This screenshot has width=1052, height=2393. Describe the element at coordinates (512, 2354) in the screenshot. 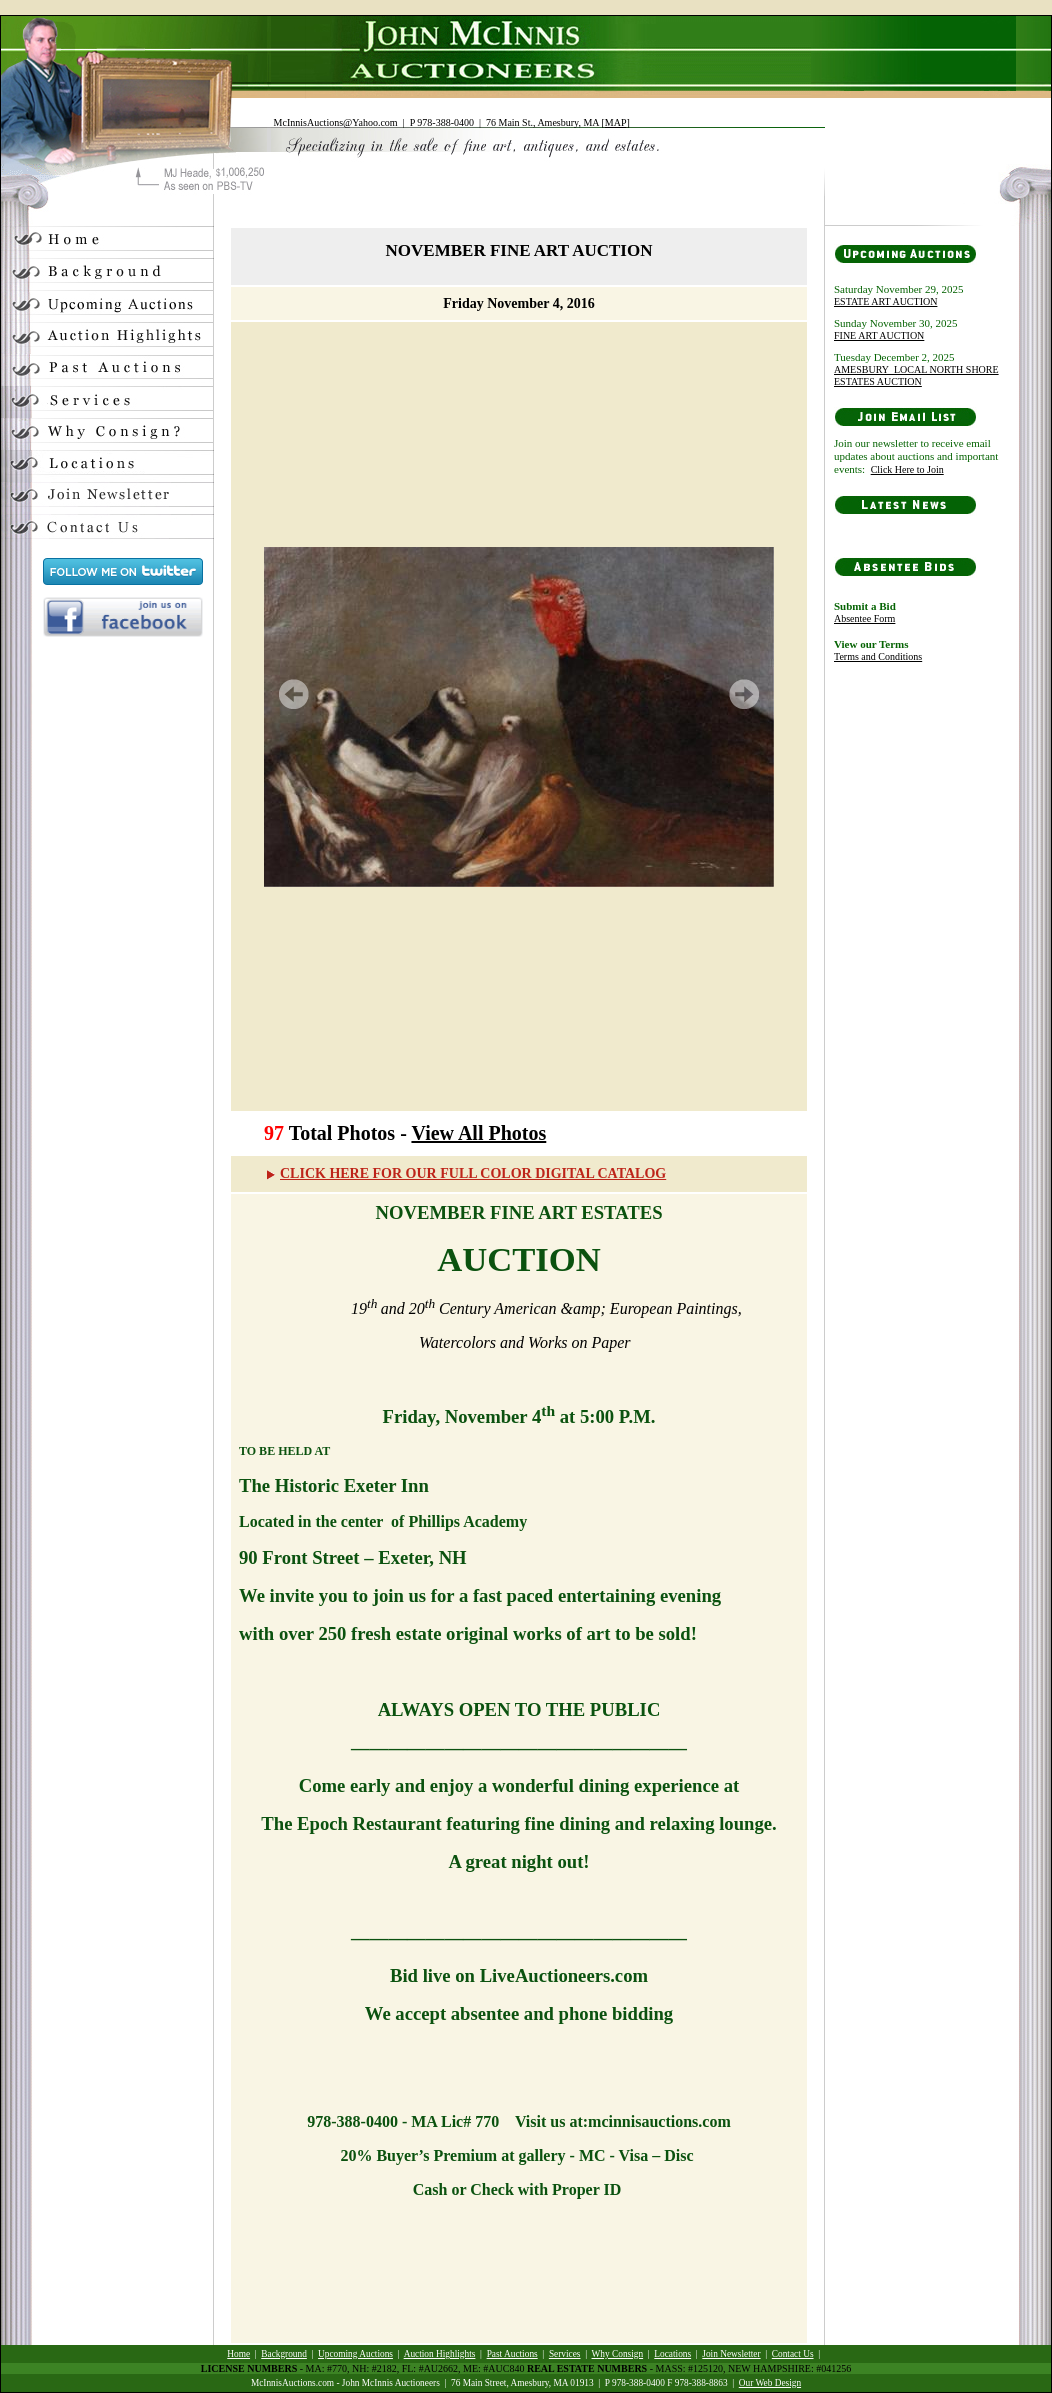

I see `Past Auctions` at that location.